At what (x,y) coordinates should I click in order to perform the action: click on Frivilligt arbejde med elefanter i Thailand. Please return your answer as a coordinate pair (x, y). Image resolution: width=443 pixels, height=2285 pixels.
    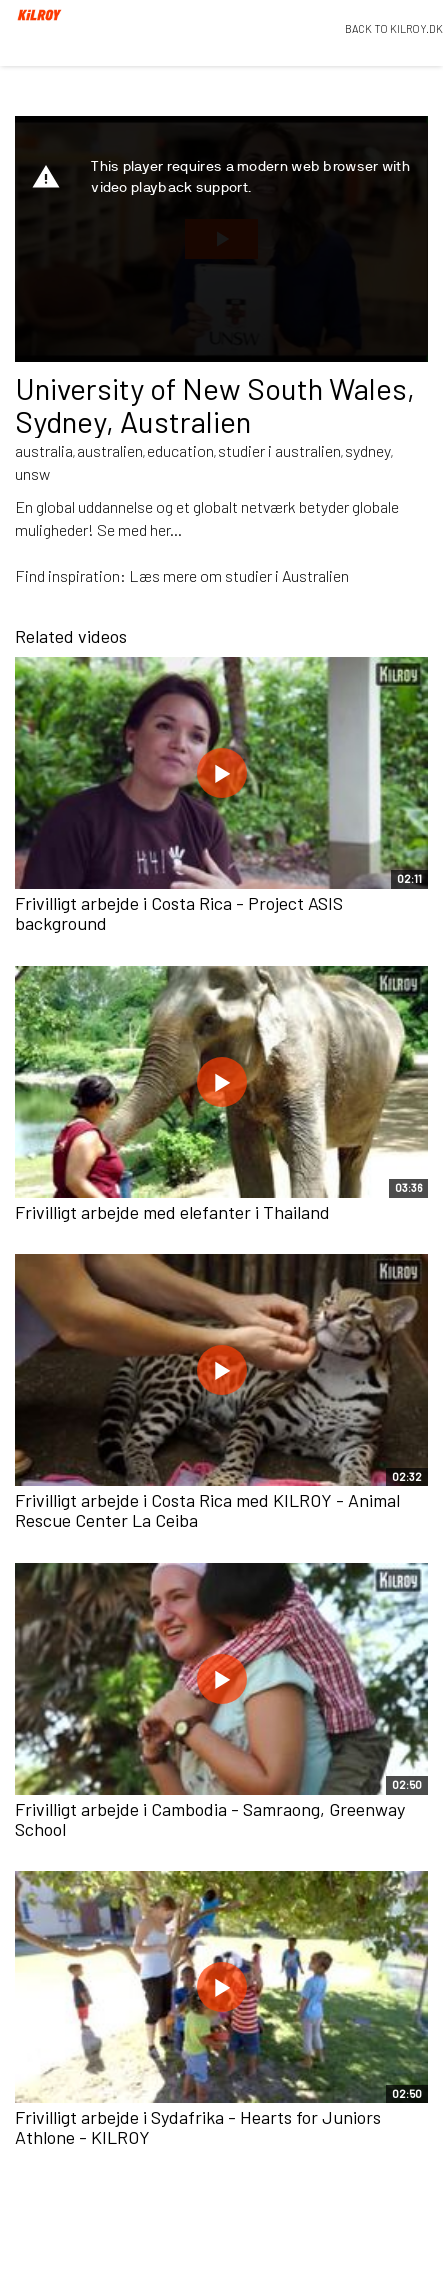
    Looking at the image, I should click on (172, 1212).